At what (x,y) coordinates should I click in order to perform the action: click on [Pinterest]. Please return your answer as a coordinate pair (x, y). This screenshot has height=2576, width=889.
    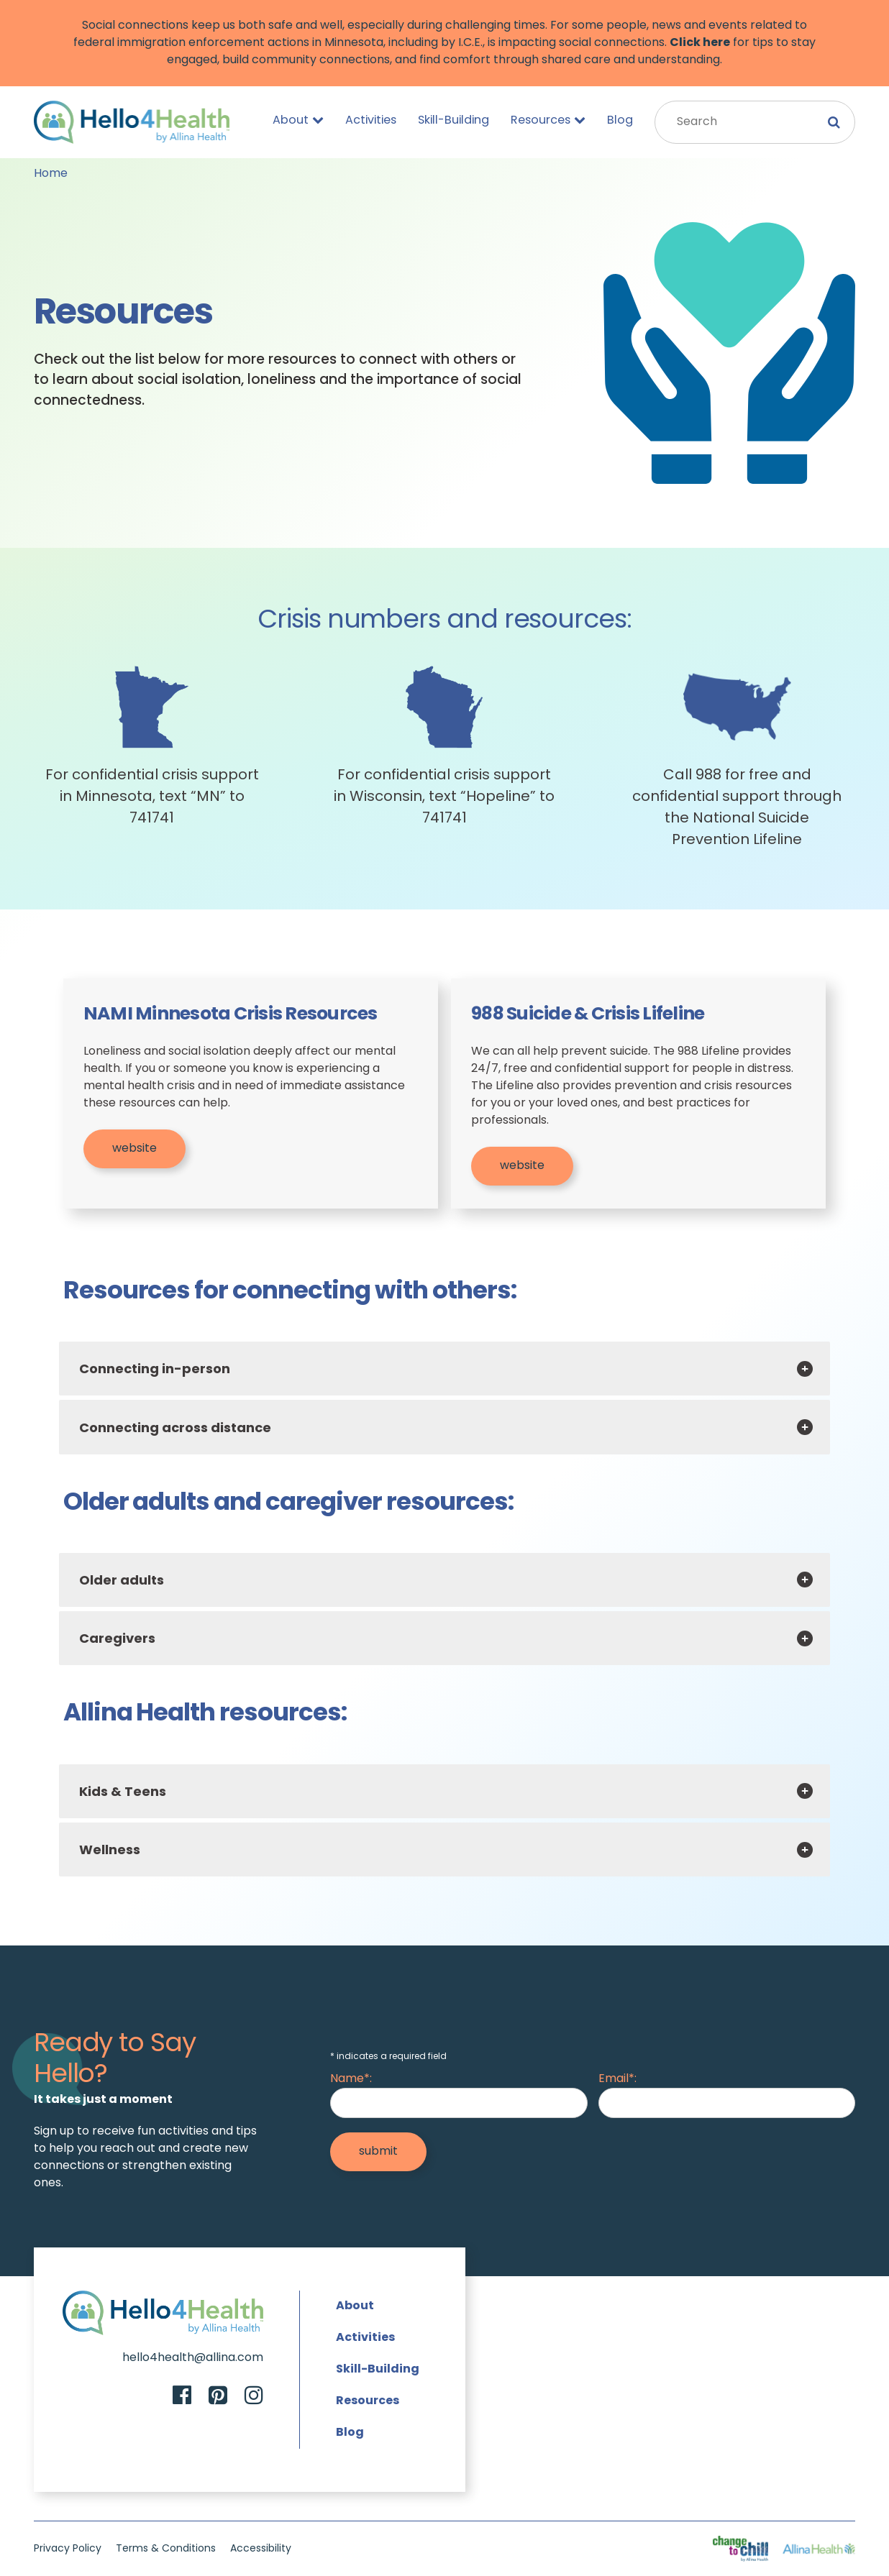
    Looking at the image, I should click on (218, 2397).